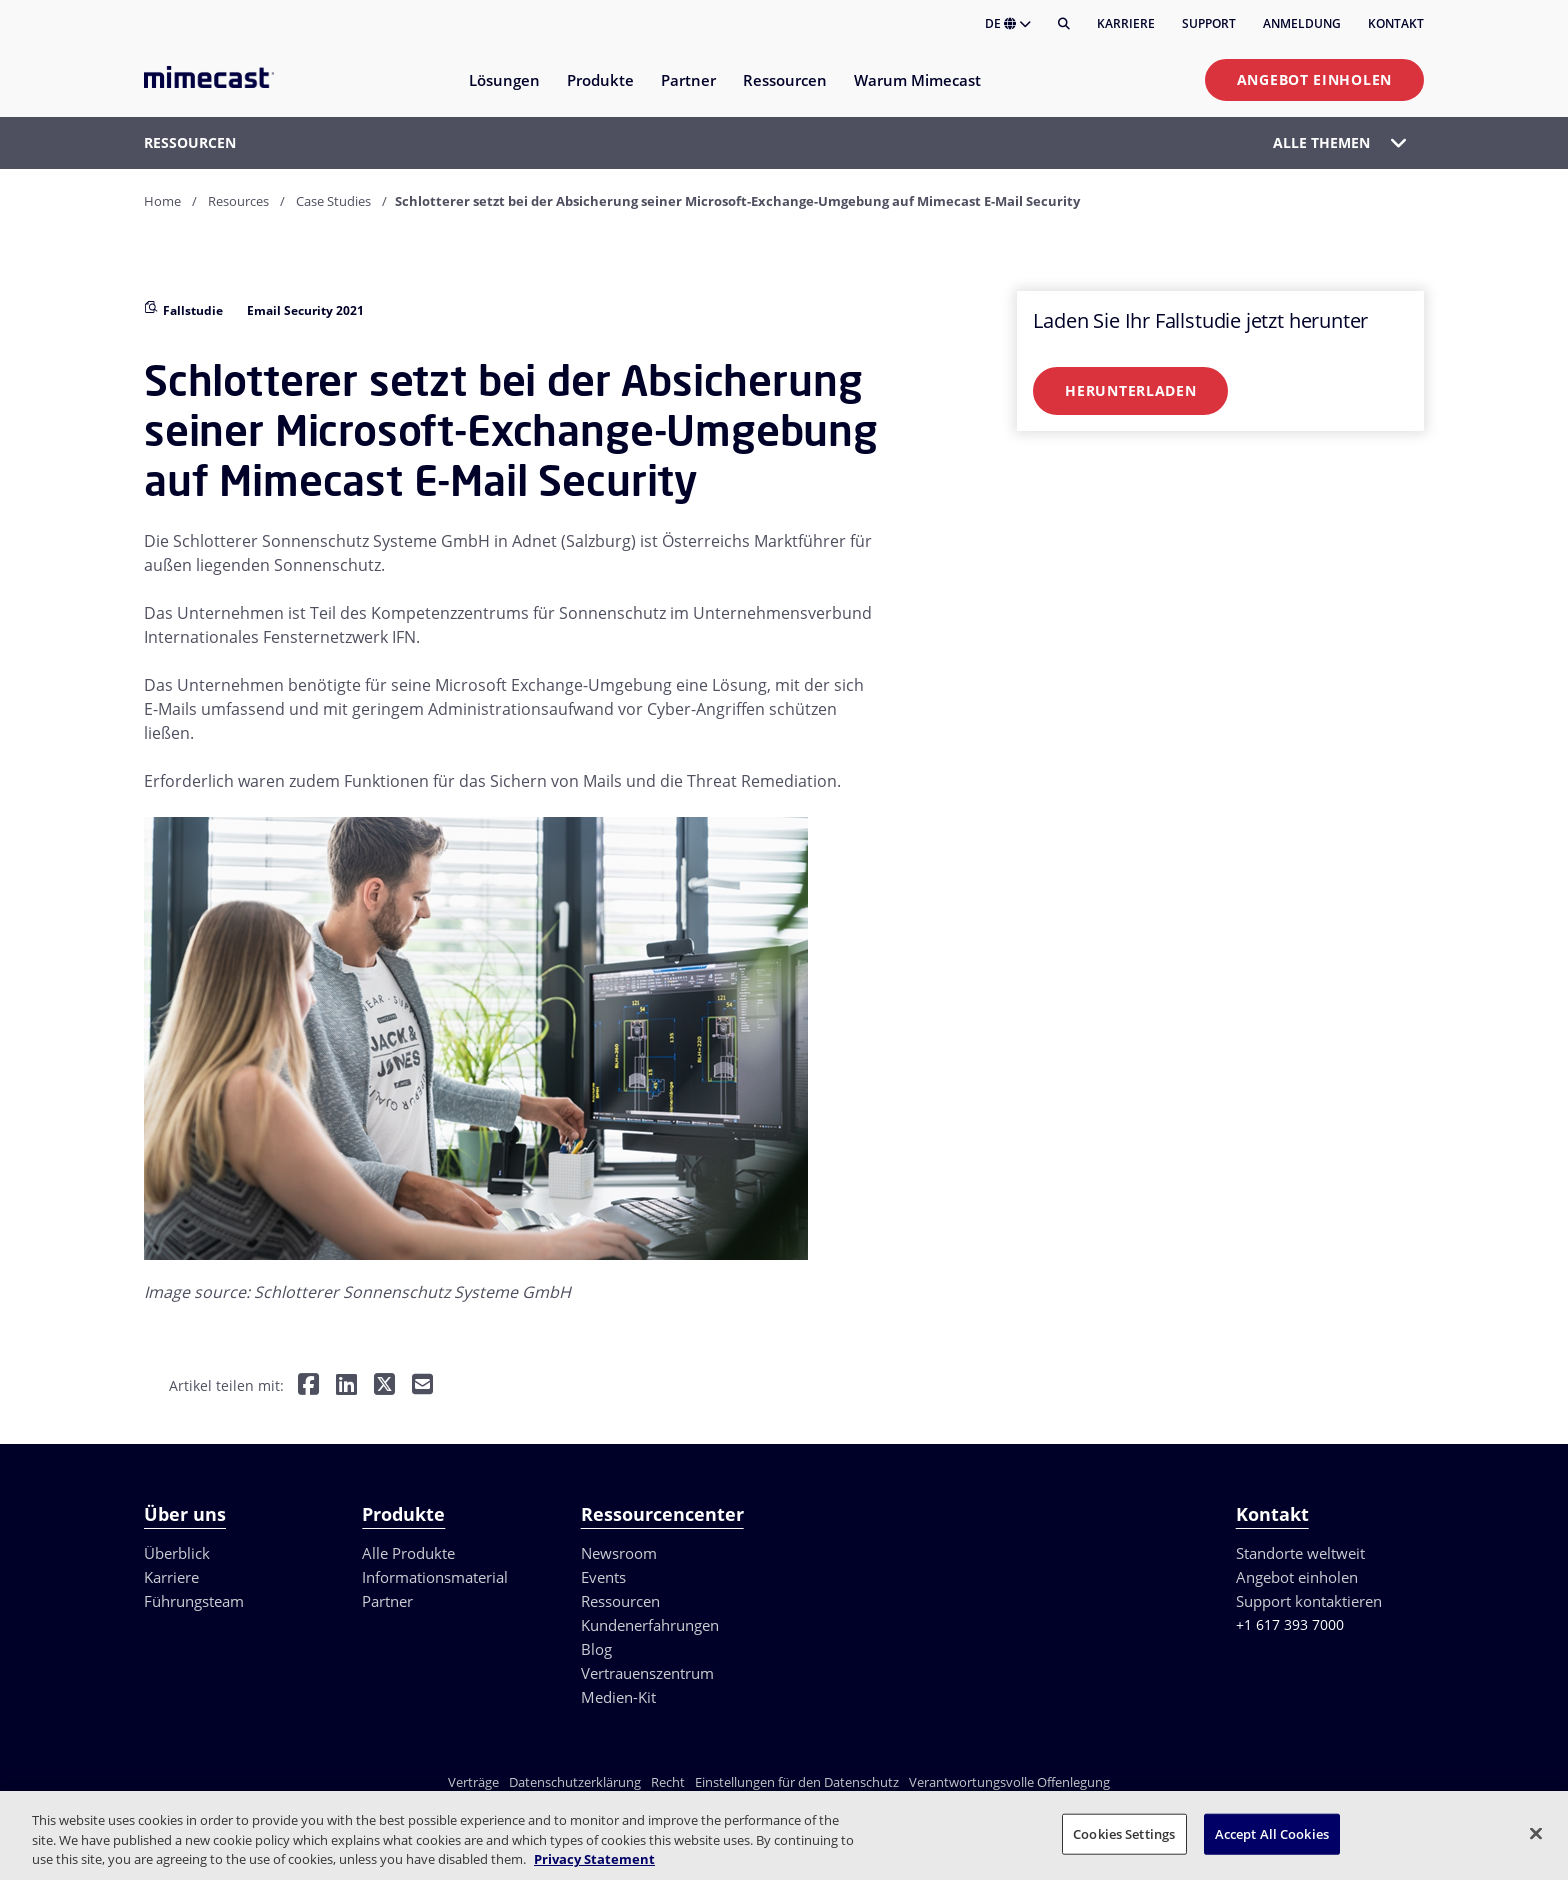  What do you see at coordinates (575, 1782) in the screenshot?
I see `Datenschutzerklärung` at bounding box center [575, 1782].